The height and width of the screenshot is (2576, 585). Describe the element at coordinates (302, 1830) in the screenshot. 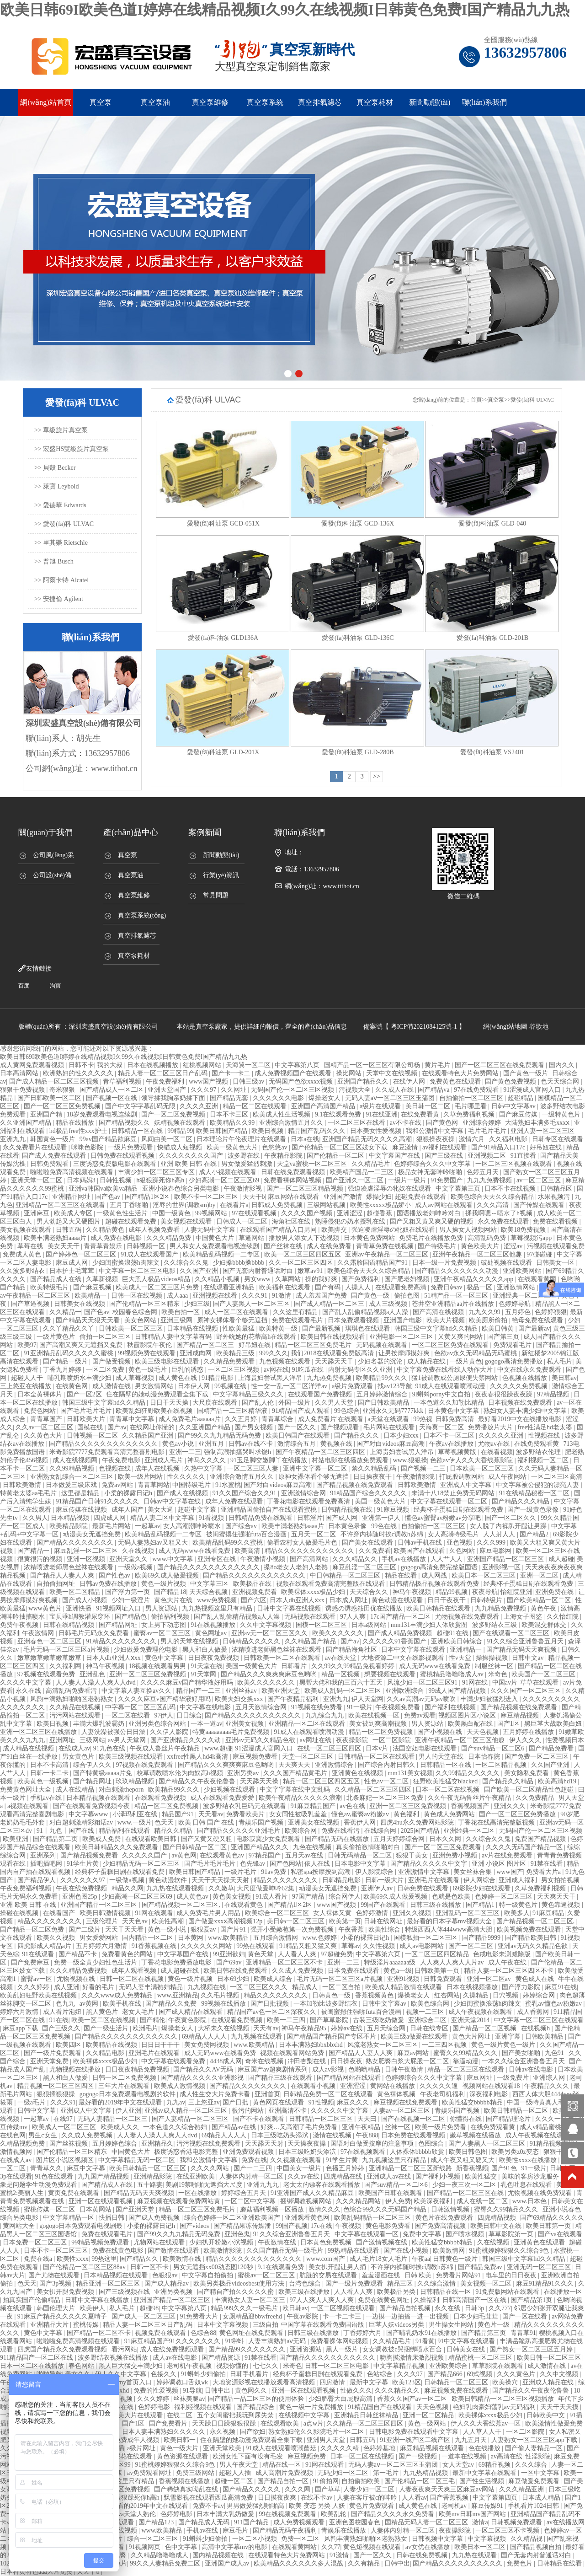

I see `欧美综合网` at that location.